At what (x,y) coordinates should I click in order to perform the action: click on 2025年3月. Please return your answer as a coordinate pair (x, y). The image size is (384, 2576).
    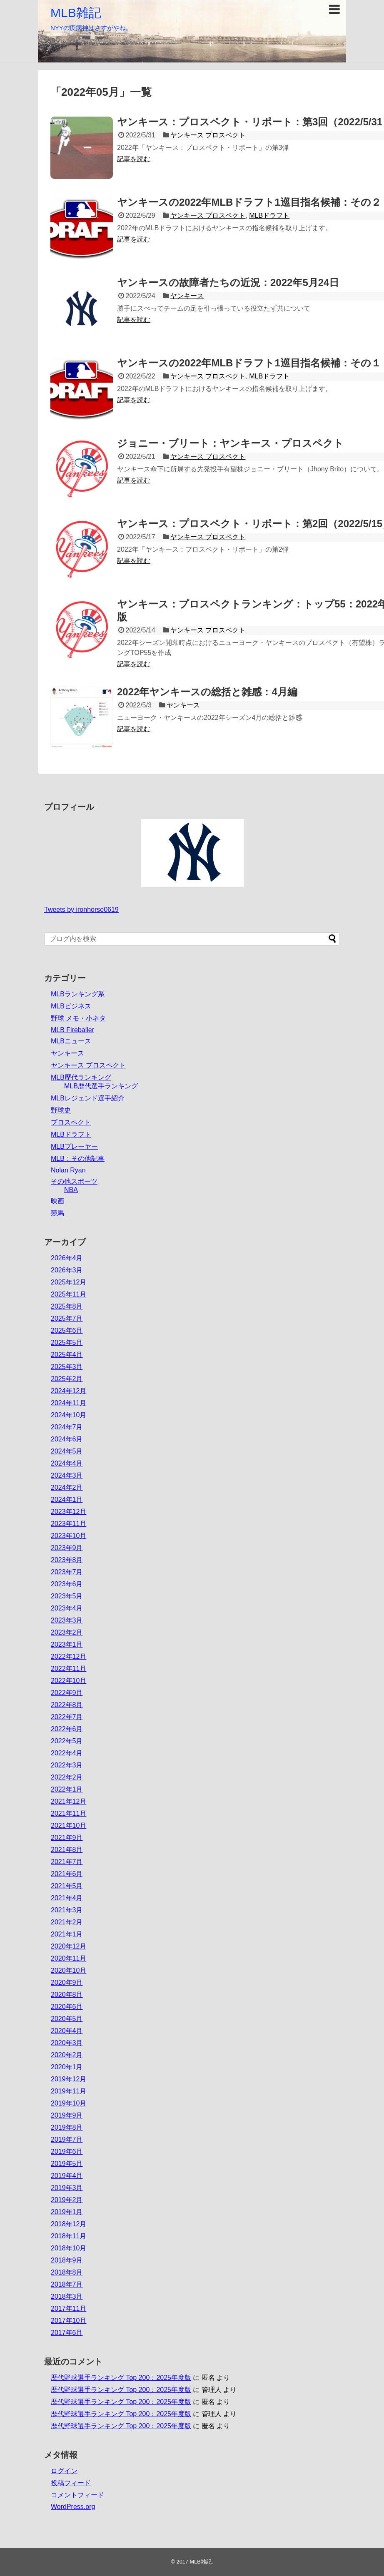
    Looking at the image, I should click on (67, 1366).